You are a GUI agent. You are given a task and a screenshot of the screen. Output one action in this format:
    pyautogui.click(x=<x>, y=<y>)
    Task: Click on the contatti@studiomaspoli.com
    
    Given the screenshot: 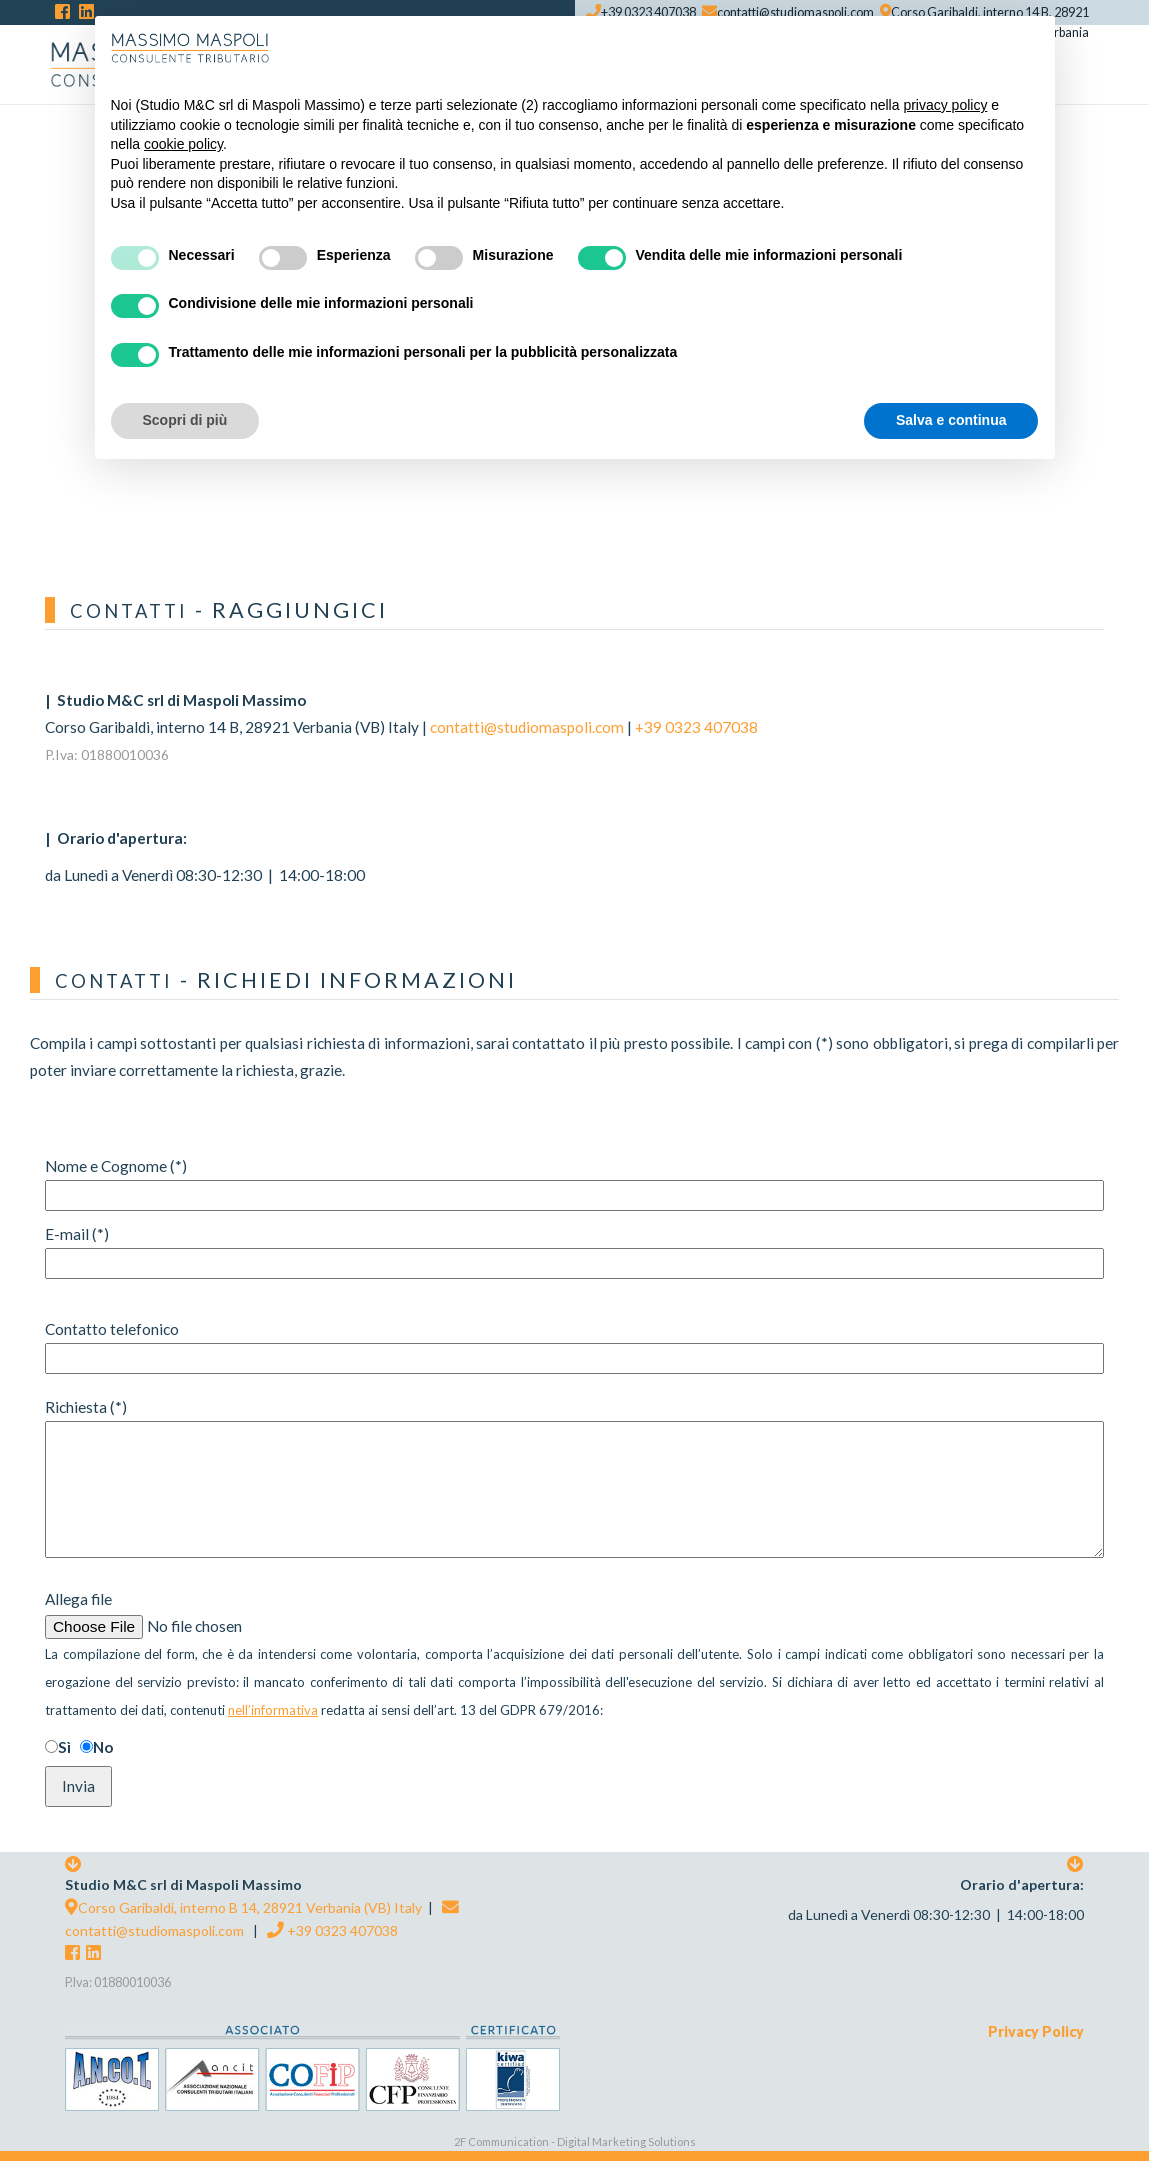 What is the action you would take?
    pyautogui.click(x=527, y=727)
    